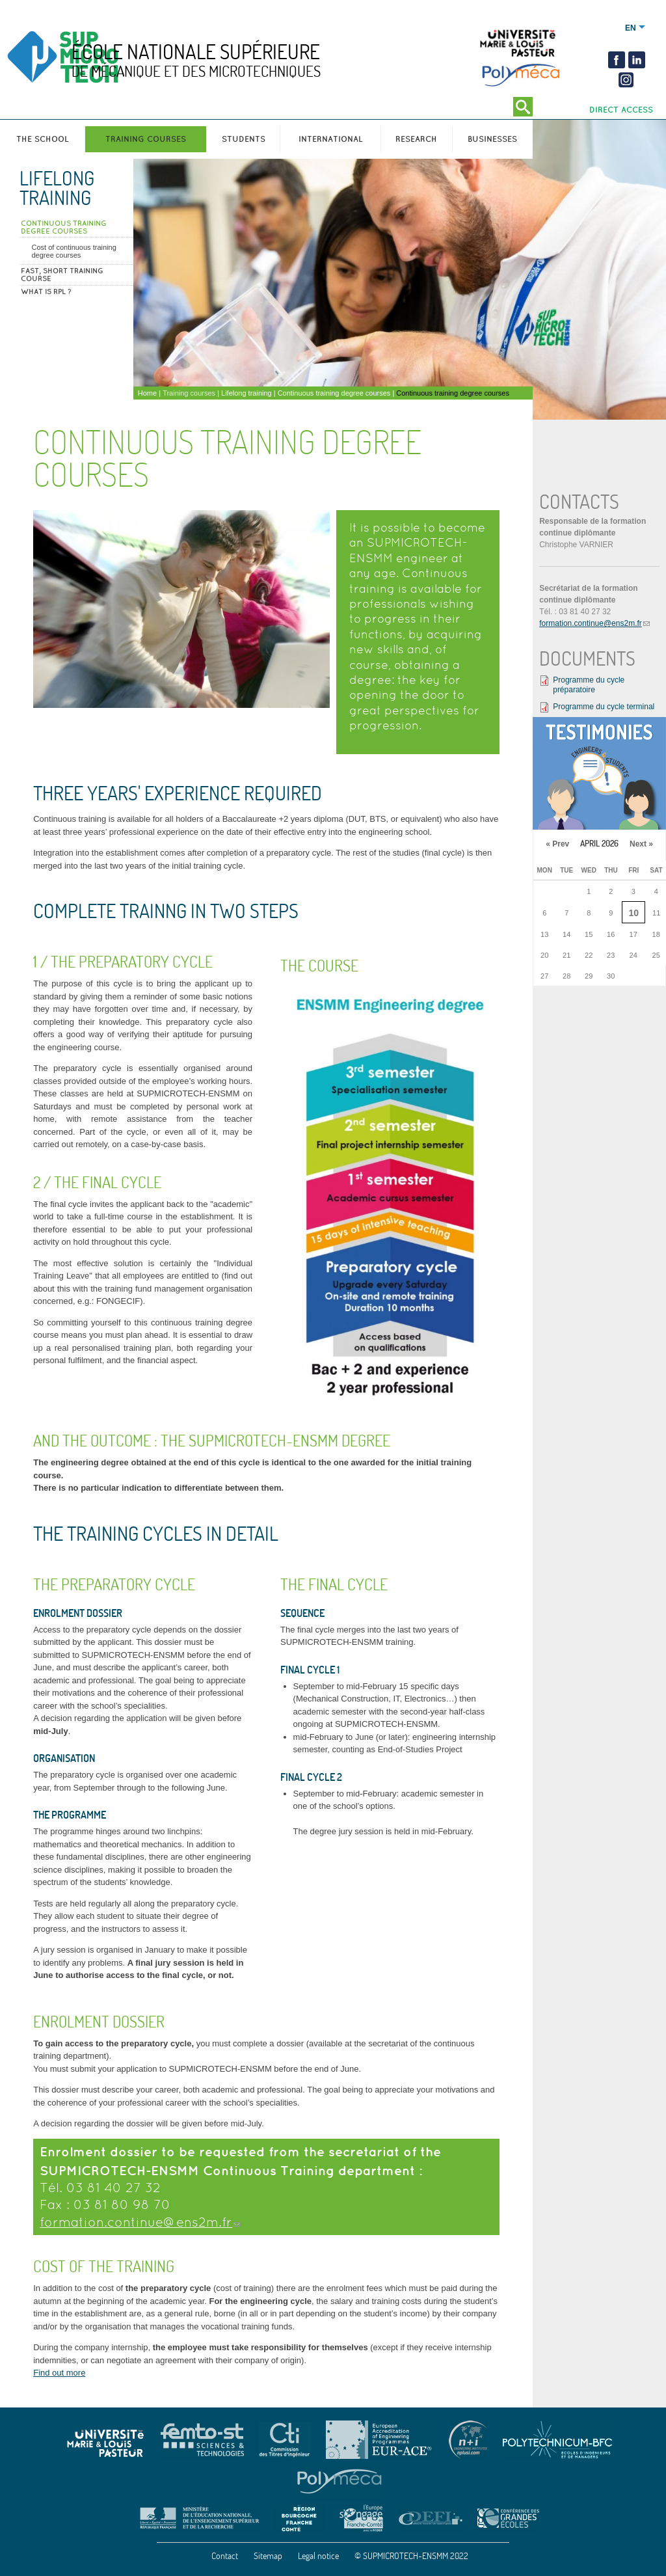 The width and height of the screenshot is (666, 2576). Describe the element at coordinates (630, 28) in the screenshot. I see `English` at that location.